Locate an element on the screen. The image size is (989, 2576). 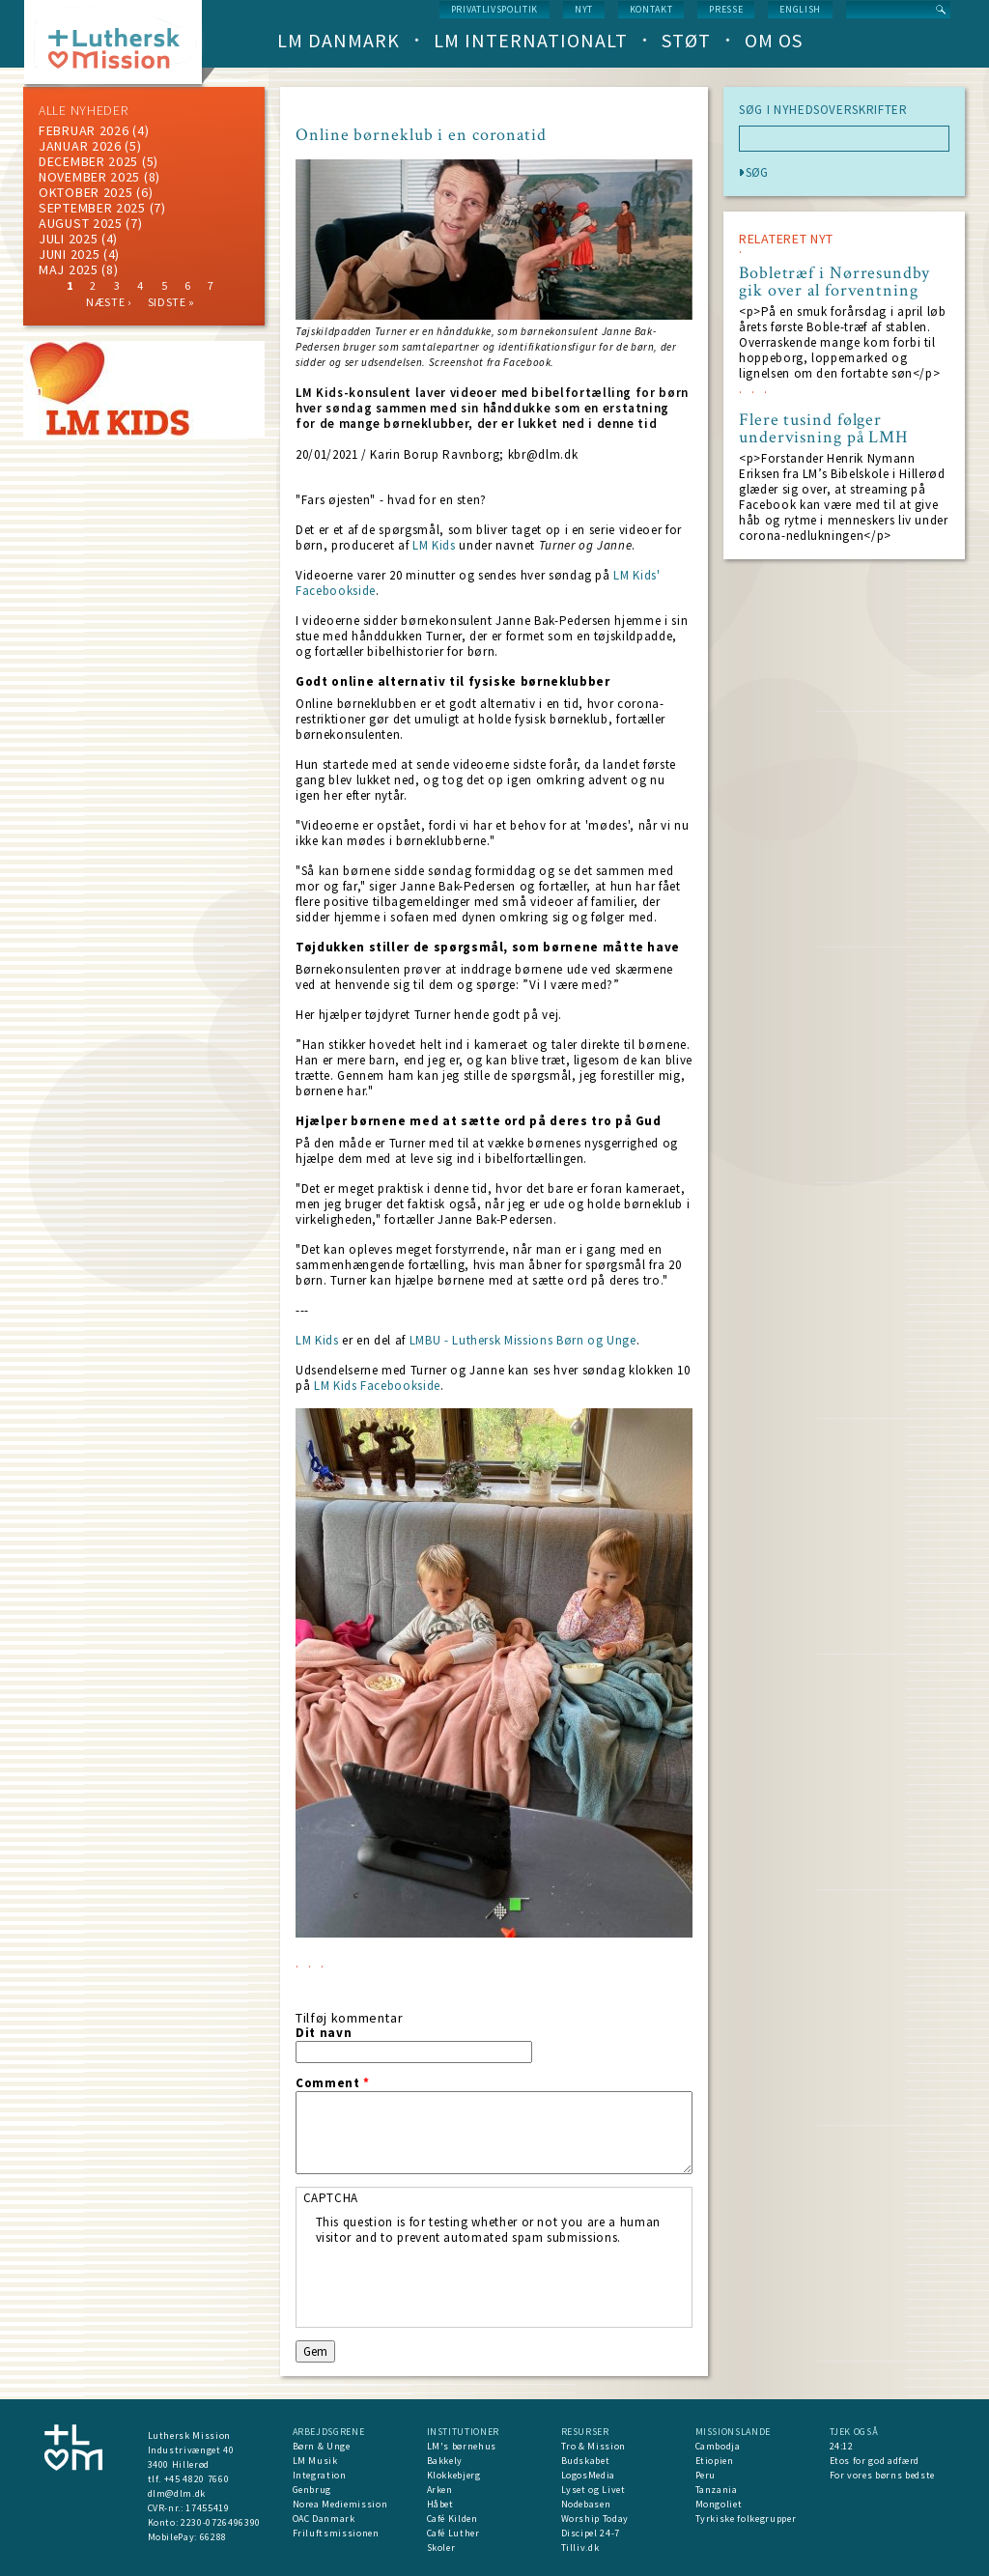
Etos for god adfærd is located at coordinates (874, 2460).